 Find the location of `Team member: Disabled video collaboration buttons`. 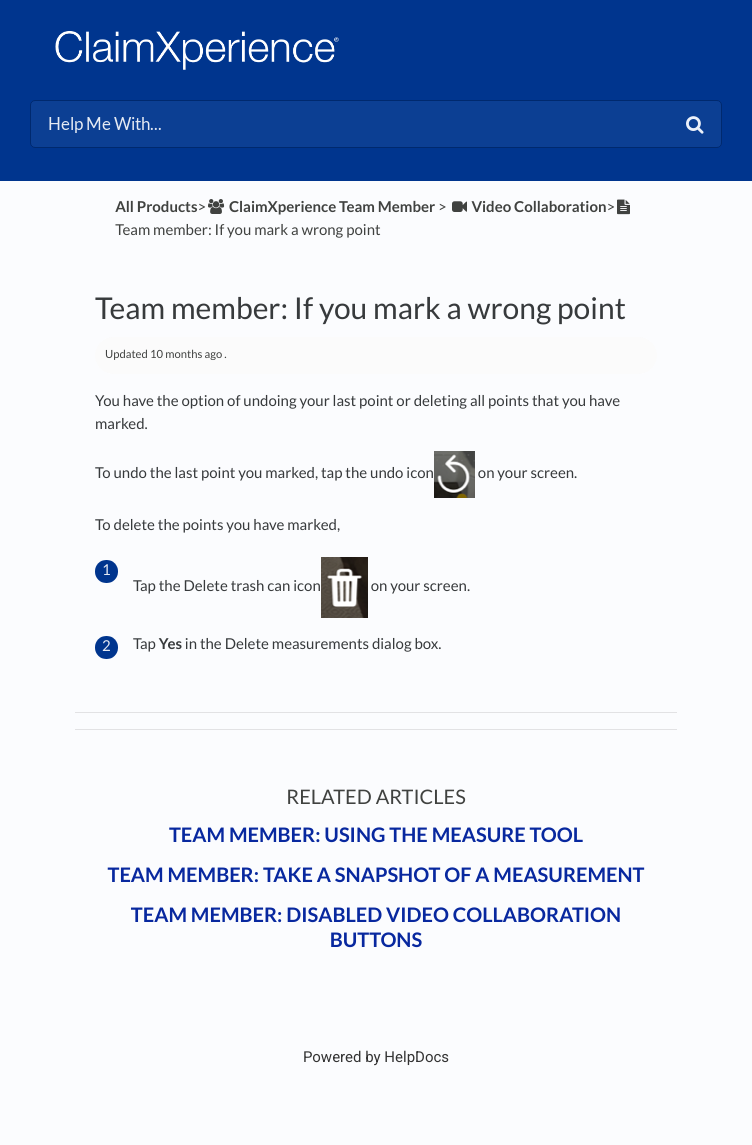

Team member: Disabled video collaboration buttons is located at coordinates (376, 927).